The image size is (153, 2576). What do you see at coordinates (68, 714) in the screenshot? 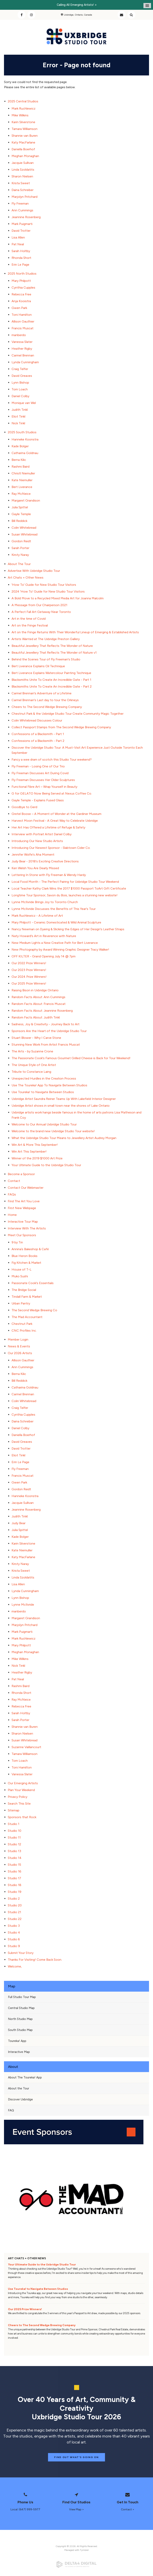
I see `Chestnut Park & the Uxbridge Studio Tour Create Community Magic Together` at bounding box center [68, 714].